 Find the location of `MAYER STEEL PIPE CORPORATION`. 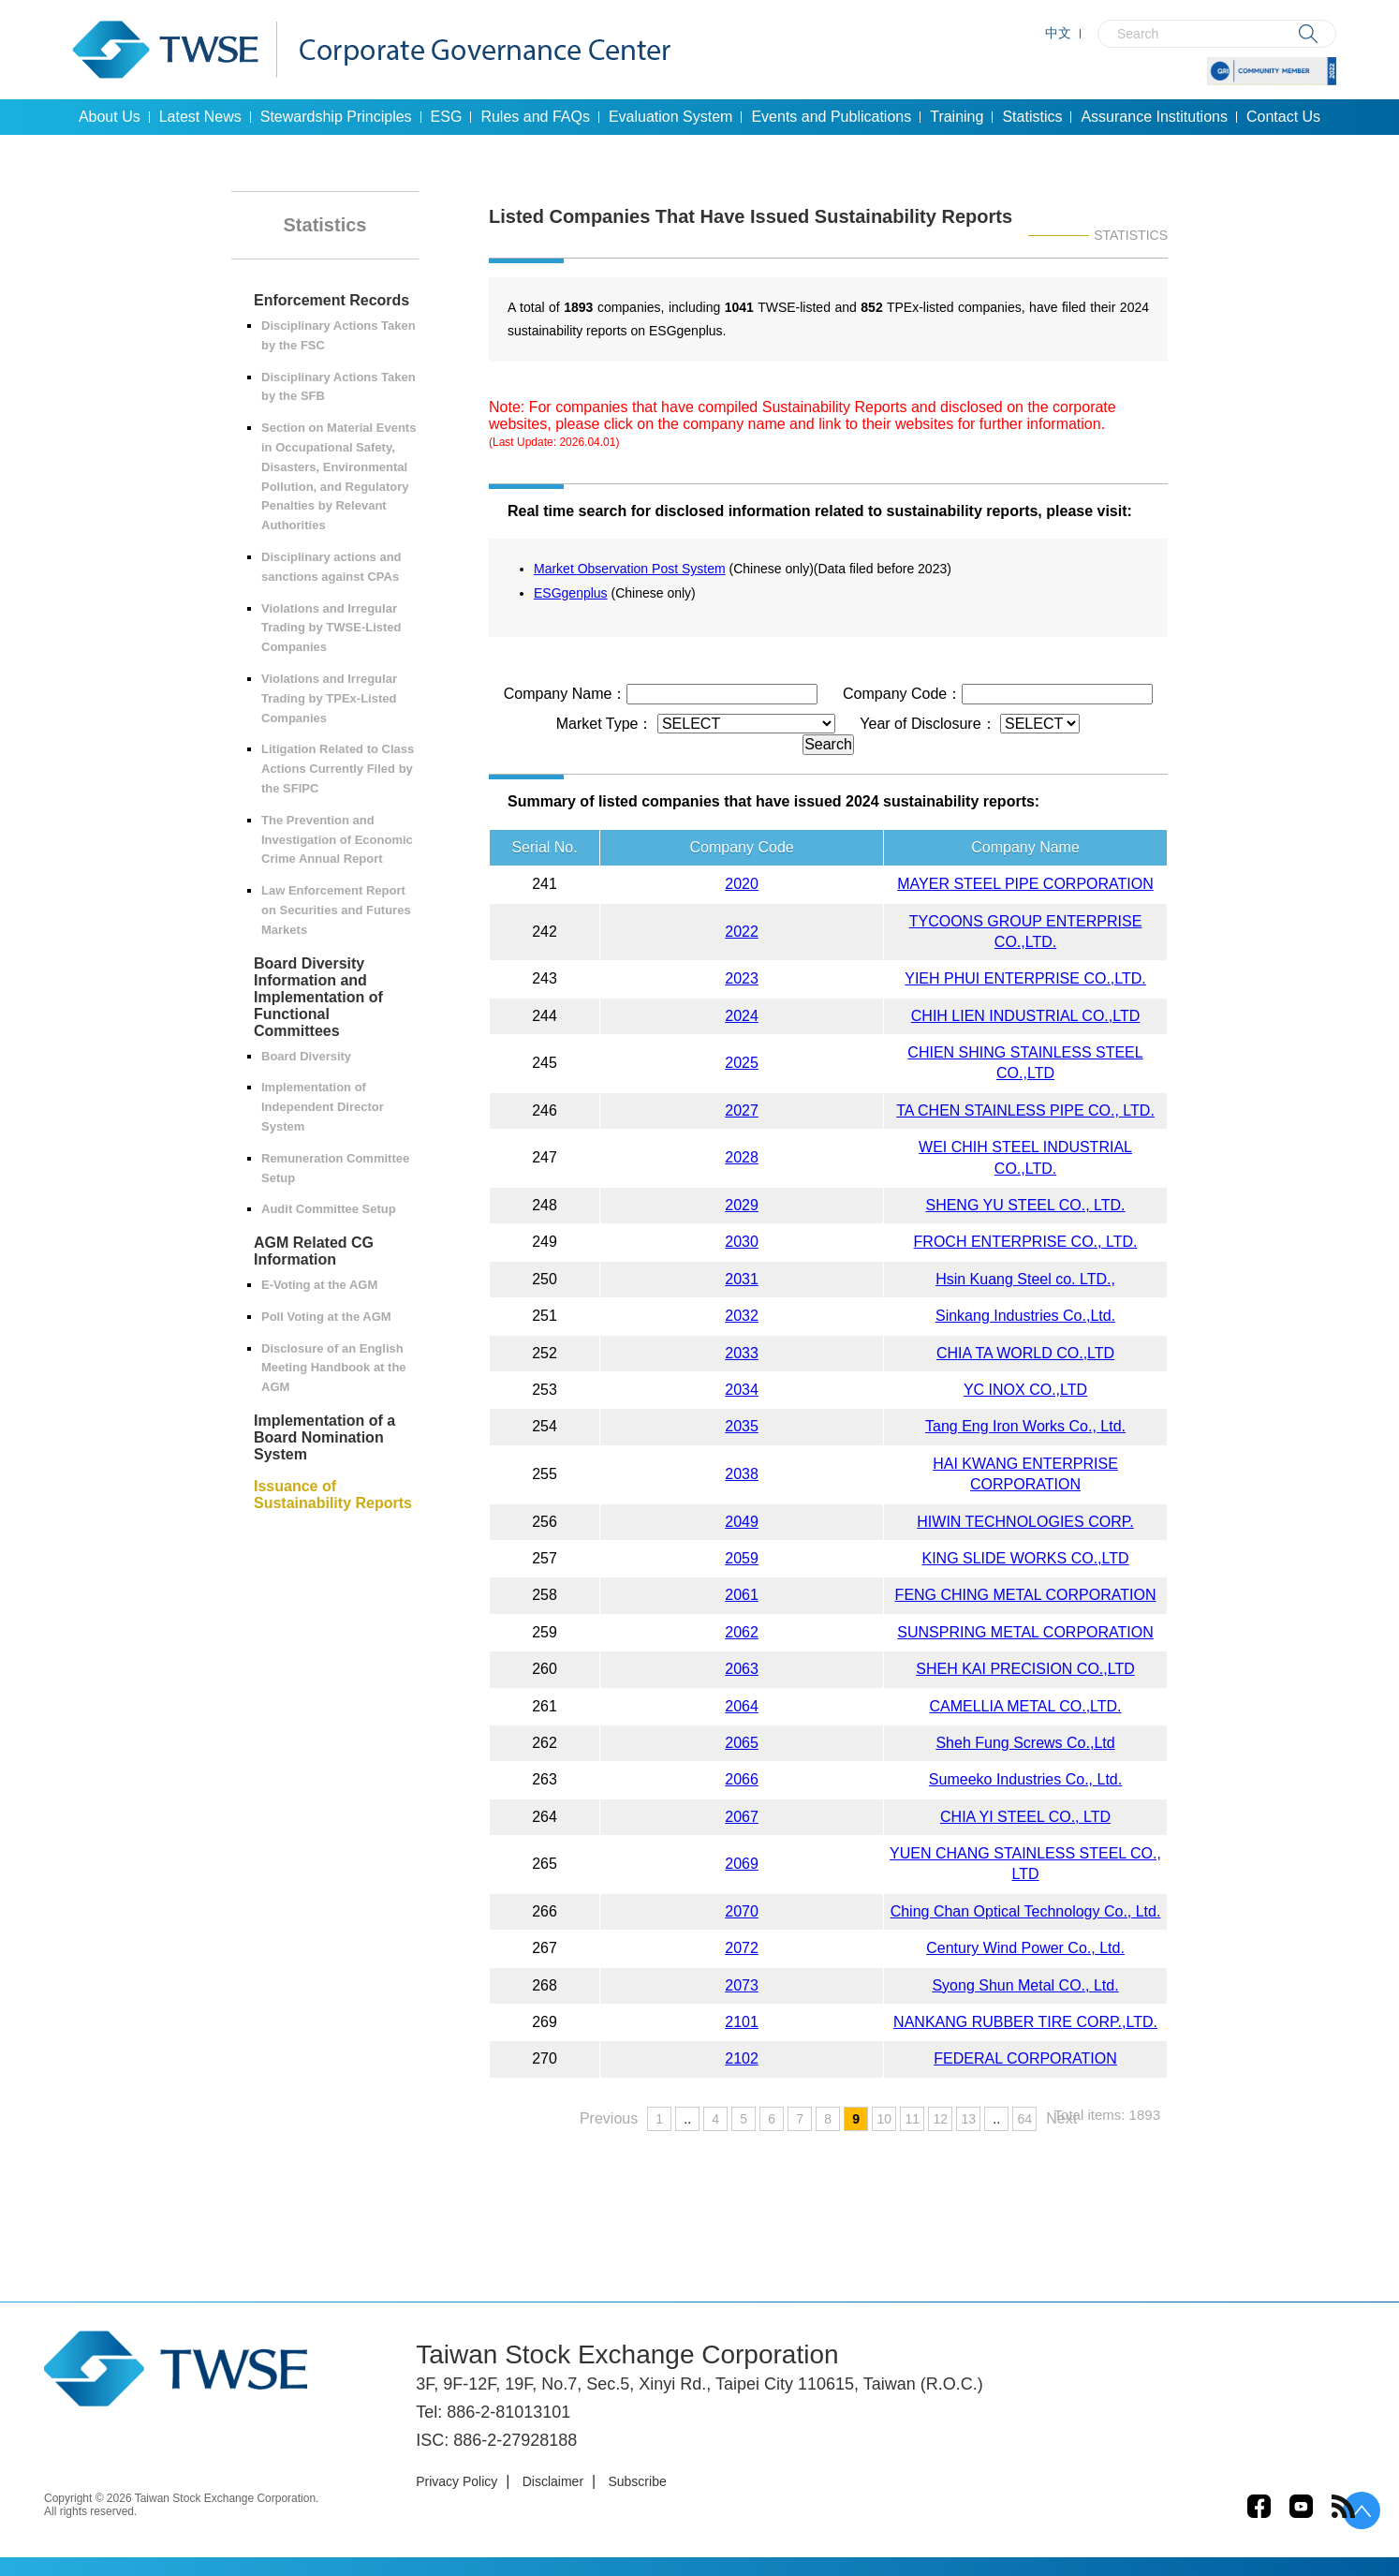

MAYER STEEL PIPE CORPORATION is located at coordinates (1025, 884).